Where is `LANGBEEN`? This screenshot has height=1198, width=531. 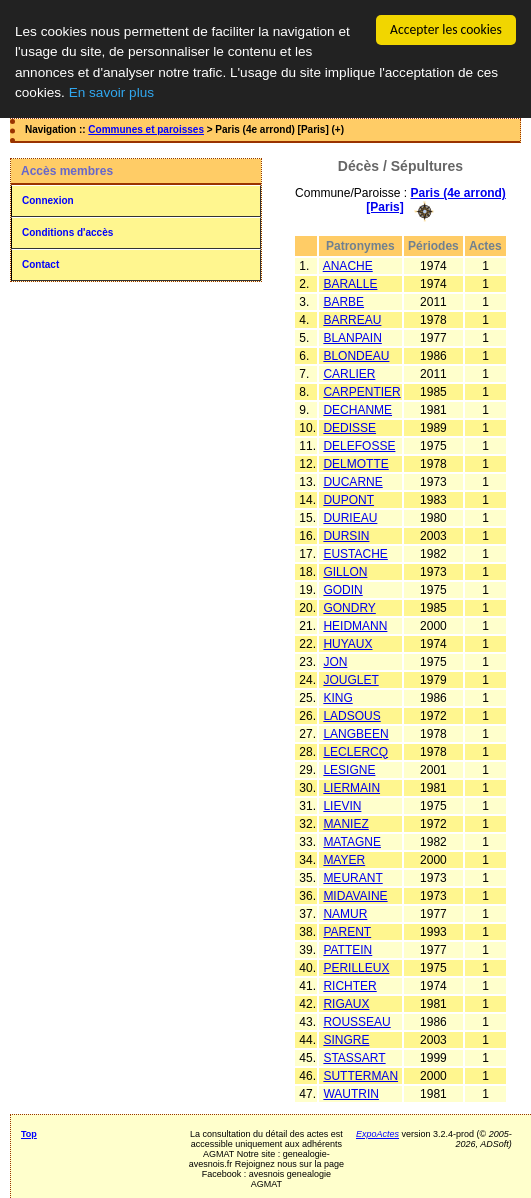 LANGBEEN is located at coordinates (355, 733).